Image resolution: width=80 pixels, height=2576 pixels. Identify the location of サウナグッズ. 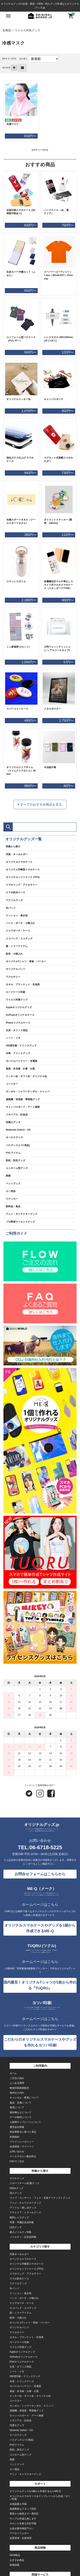
(17, 2178).